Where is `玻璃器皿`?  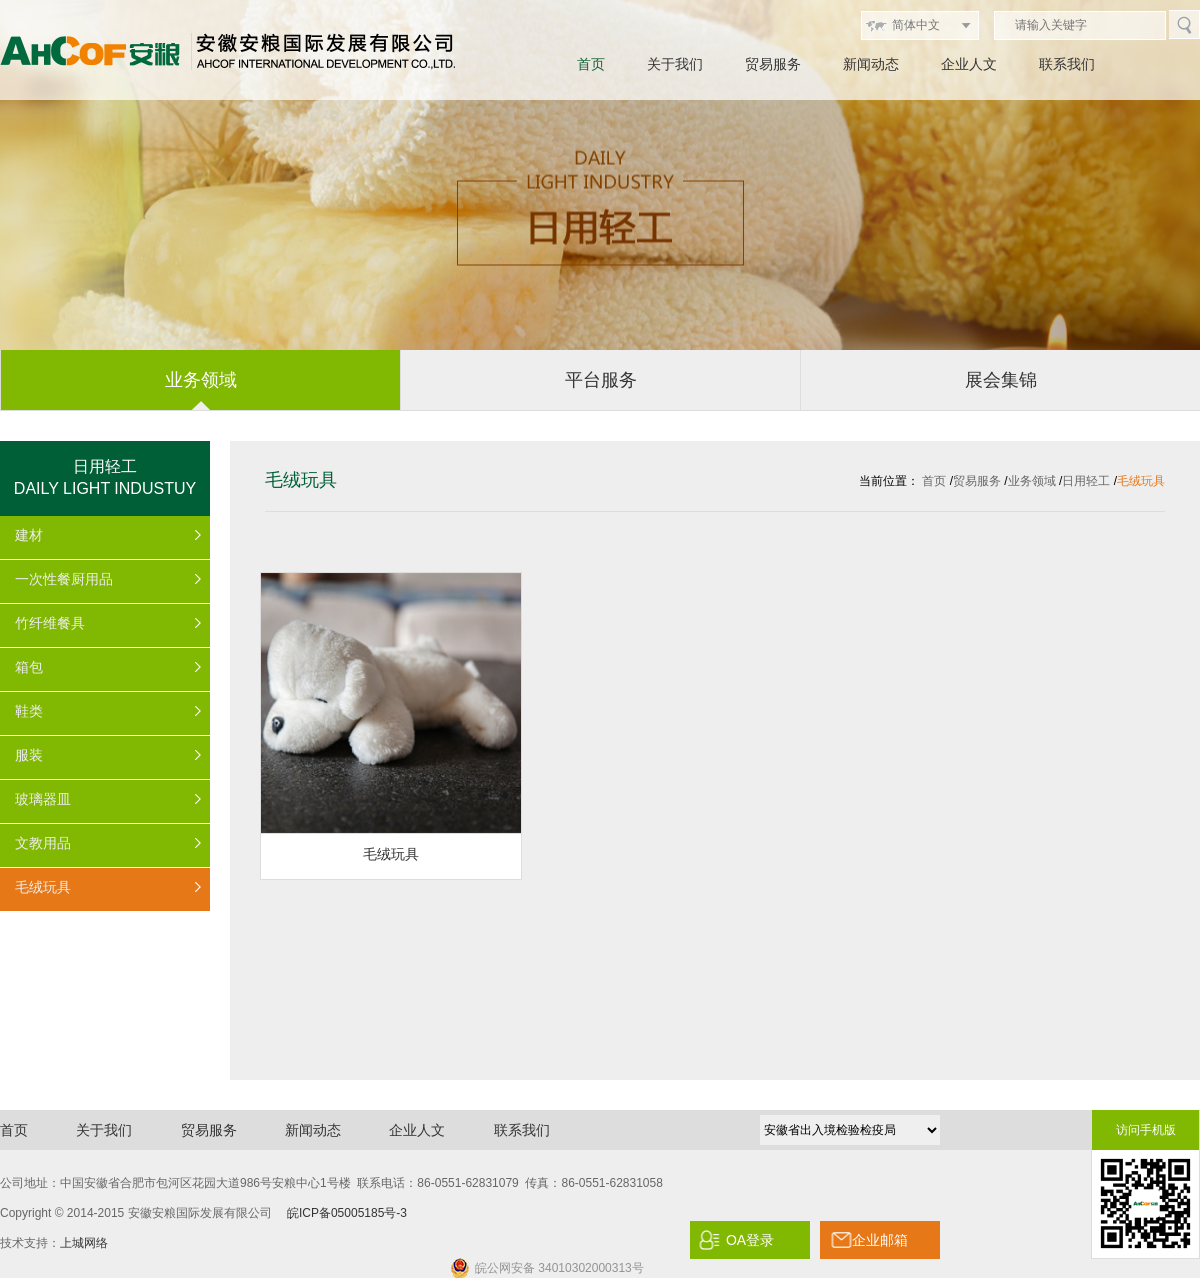 玻璃器皿 is located at coordinates (43, 799).